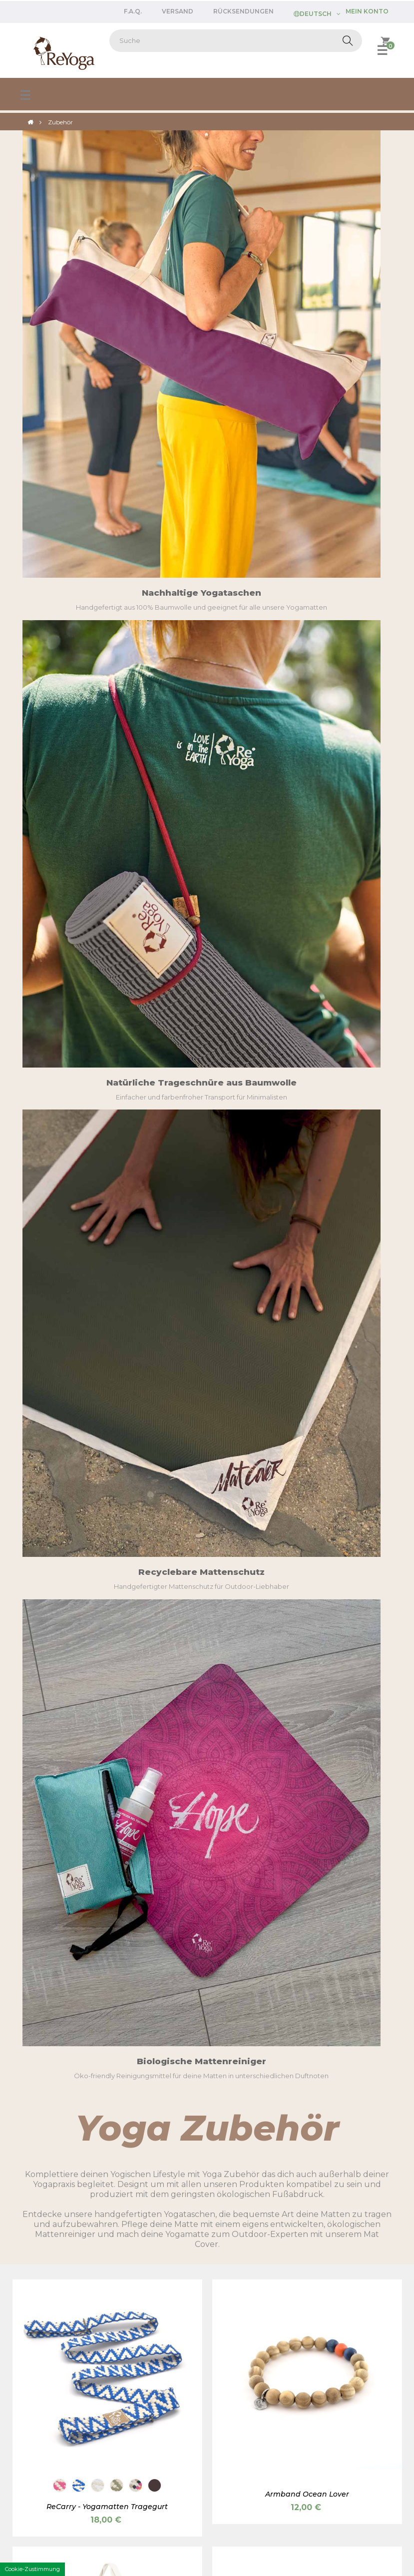 This screenshot has width=414, height=2576. What do you see at coordinates (307, 1540) in the screenshot?
I see `Yogamatten Reinigungsspray - ReClean Kit` at bounding box center [307, 1540].